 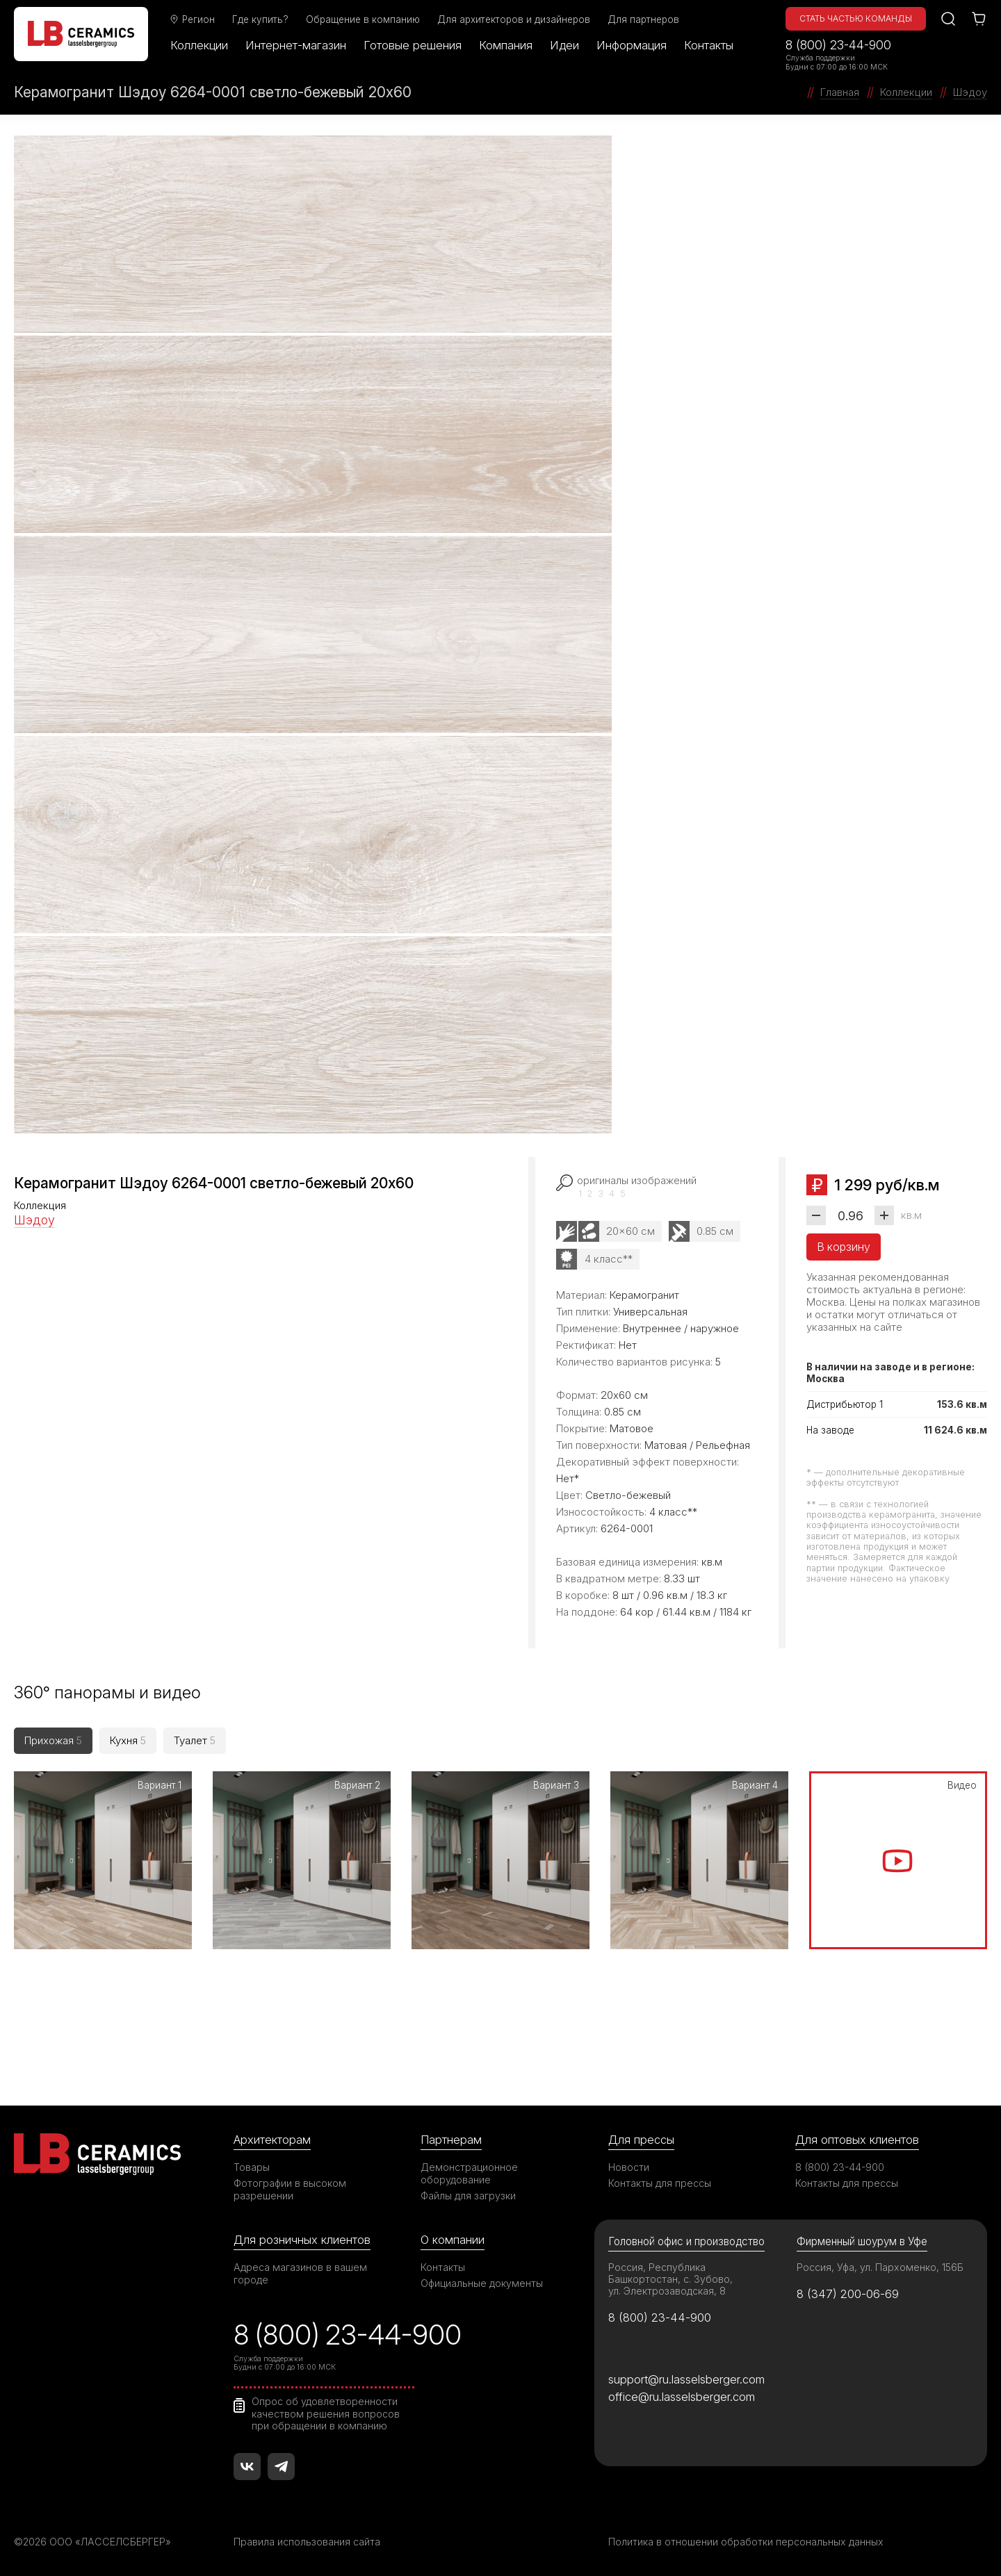 I want to click on Официальные документы, so click(x=482, y=2283).